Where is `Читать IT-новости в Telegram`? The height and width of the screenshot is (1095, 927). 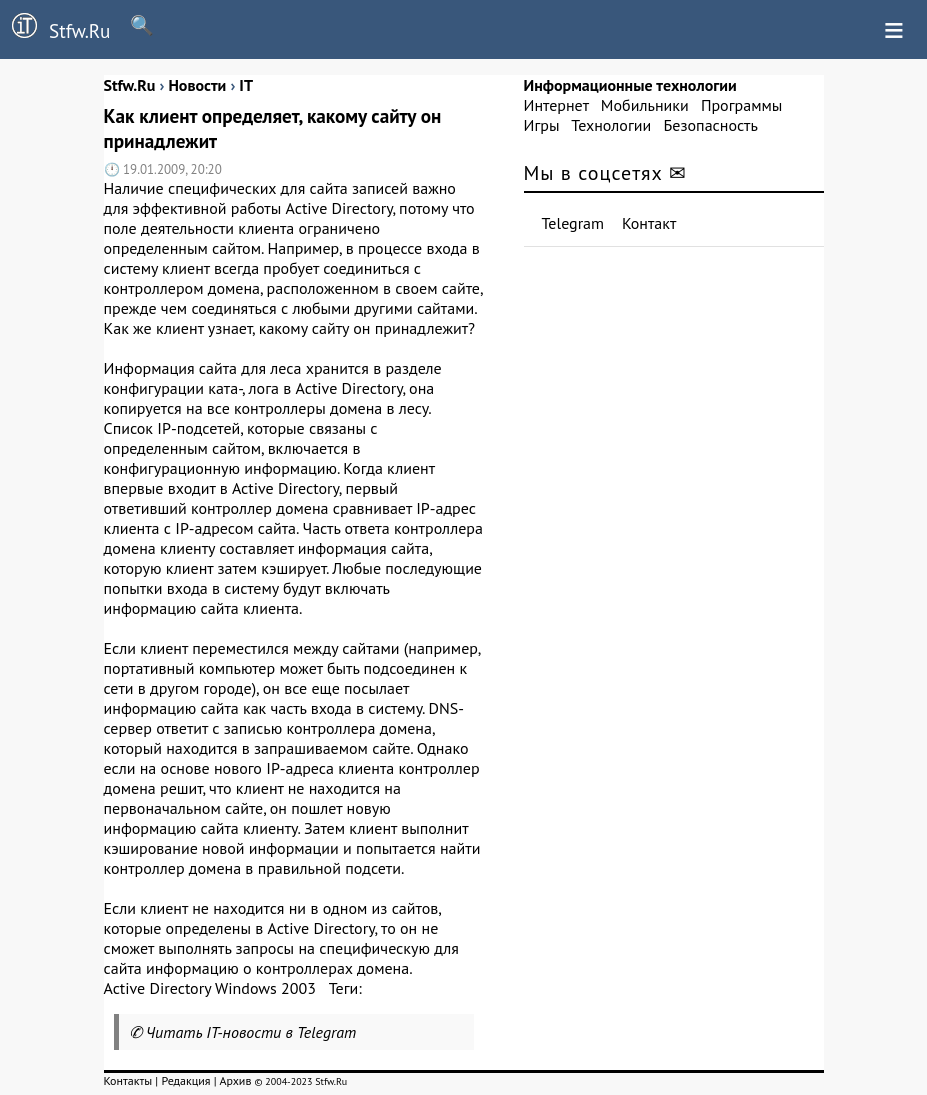 Читать IT-новости в Telegram is located at coordinates (251, 1032).